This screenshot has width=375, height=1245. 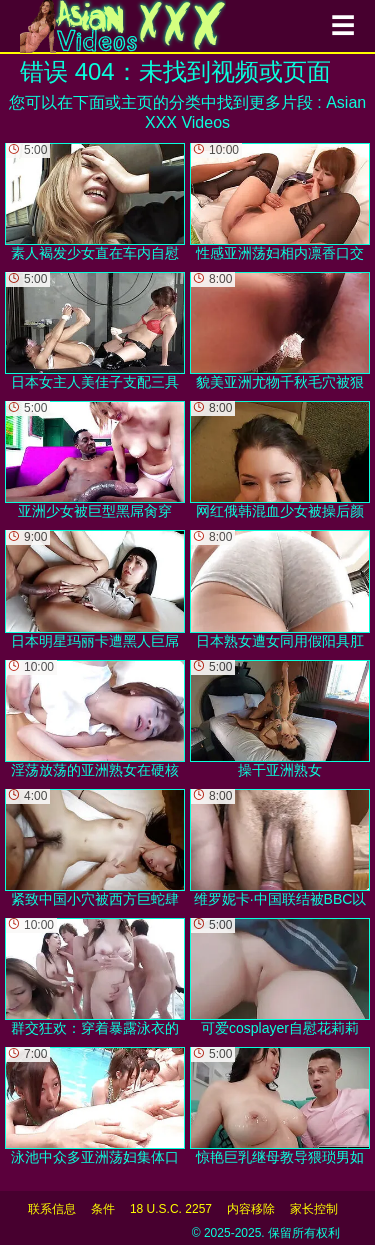 What do you see at coordinates (251, 1209) in the screenshot?
I see `内容移除` at bounding box center [251, 1209].